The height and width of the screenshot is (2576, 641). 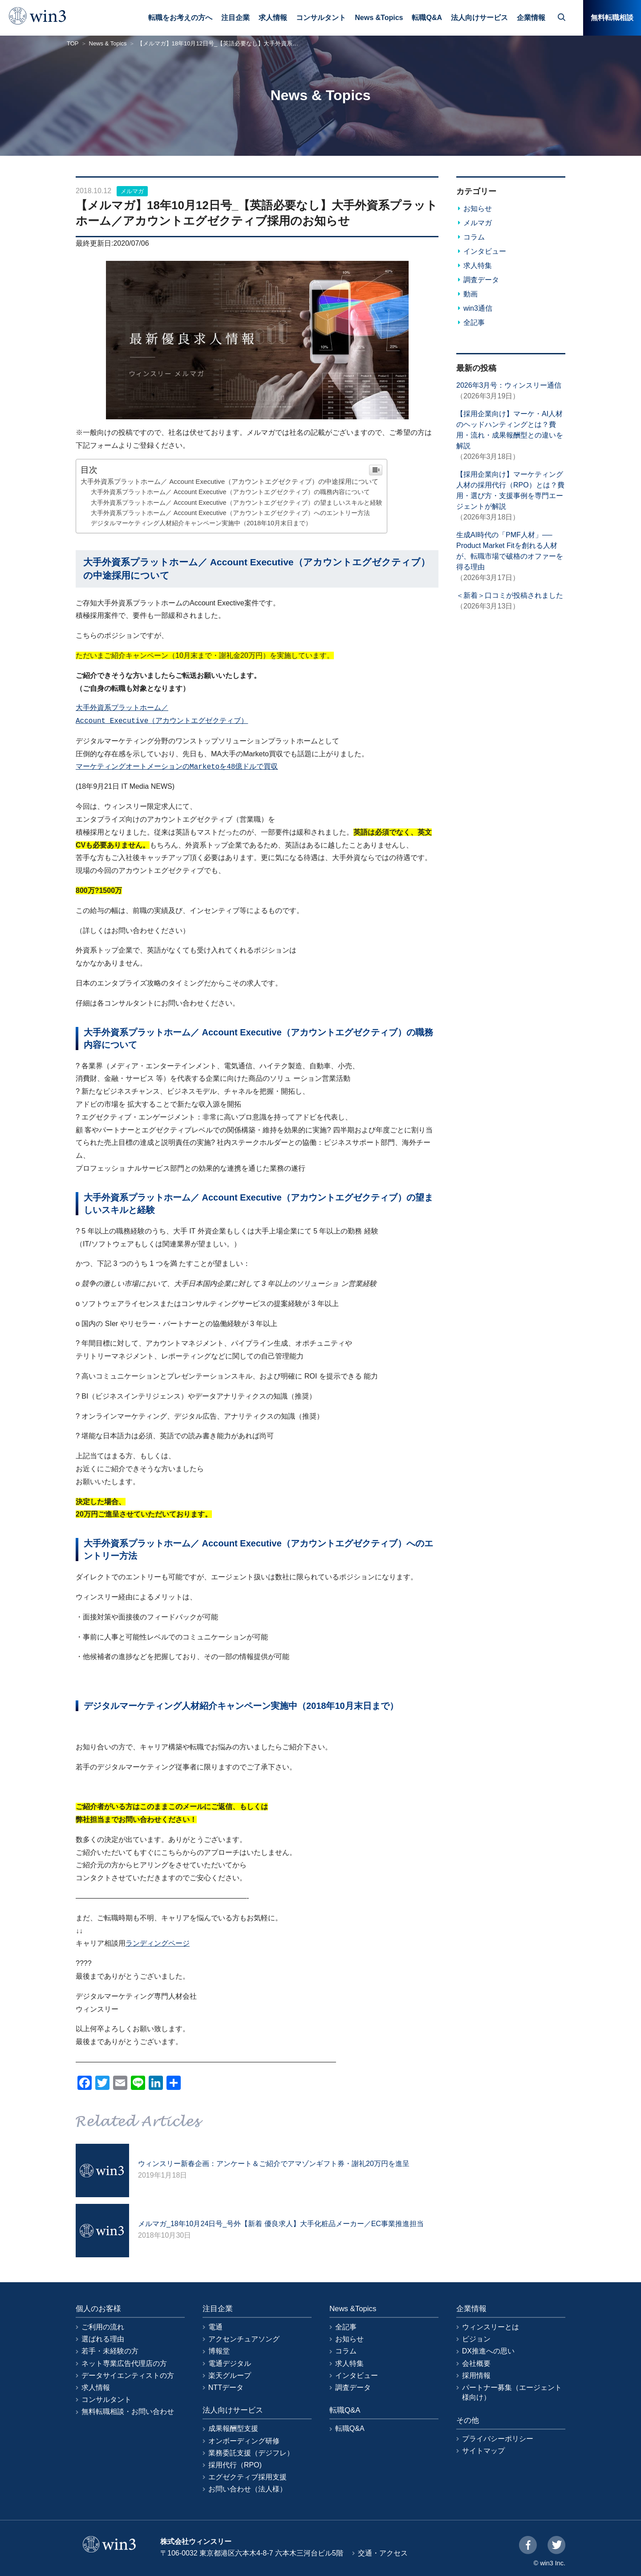 I want to click on デジタルマーケティング人材紹介キャンペーン実施中（2018年10月末日まで）, so click(x=201, y=523).